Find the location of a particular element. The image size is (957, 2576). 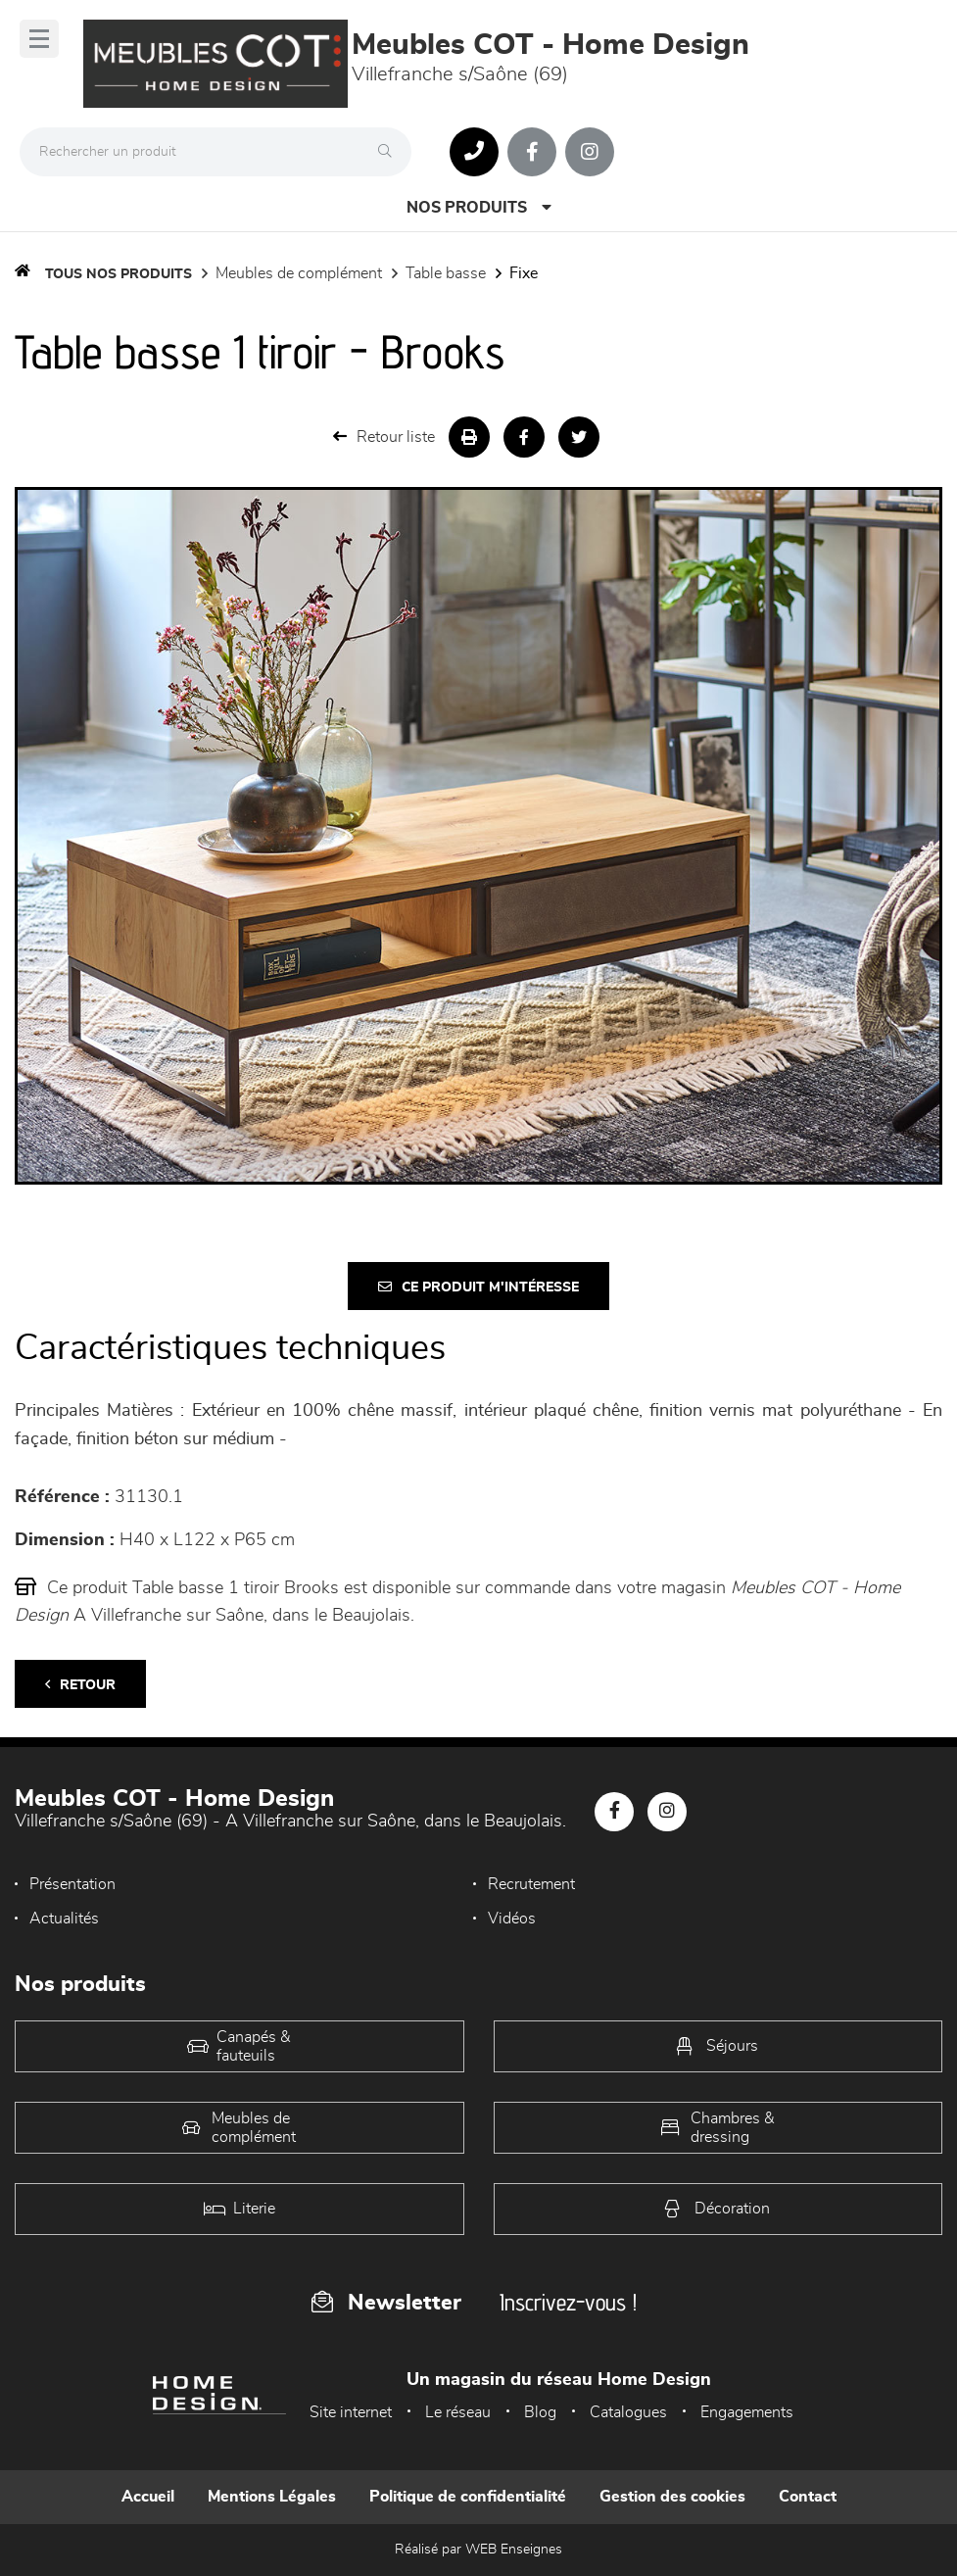

Politique de confidentialité is located at coordinates (467, 2496).